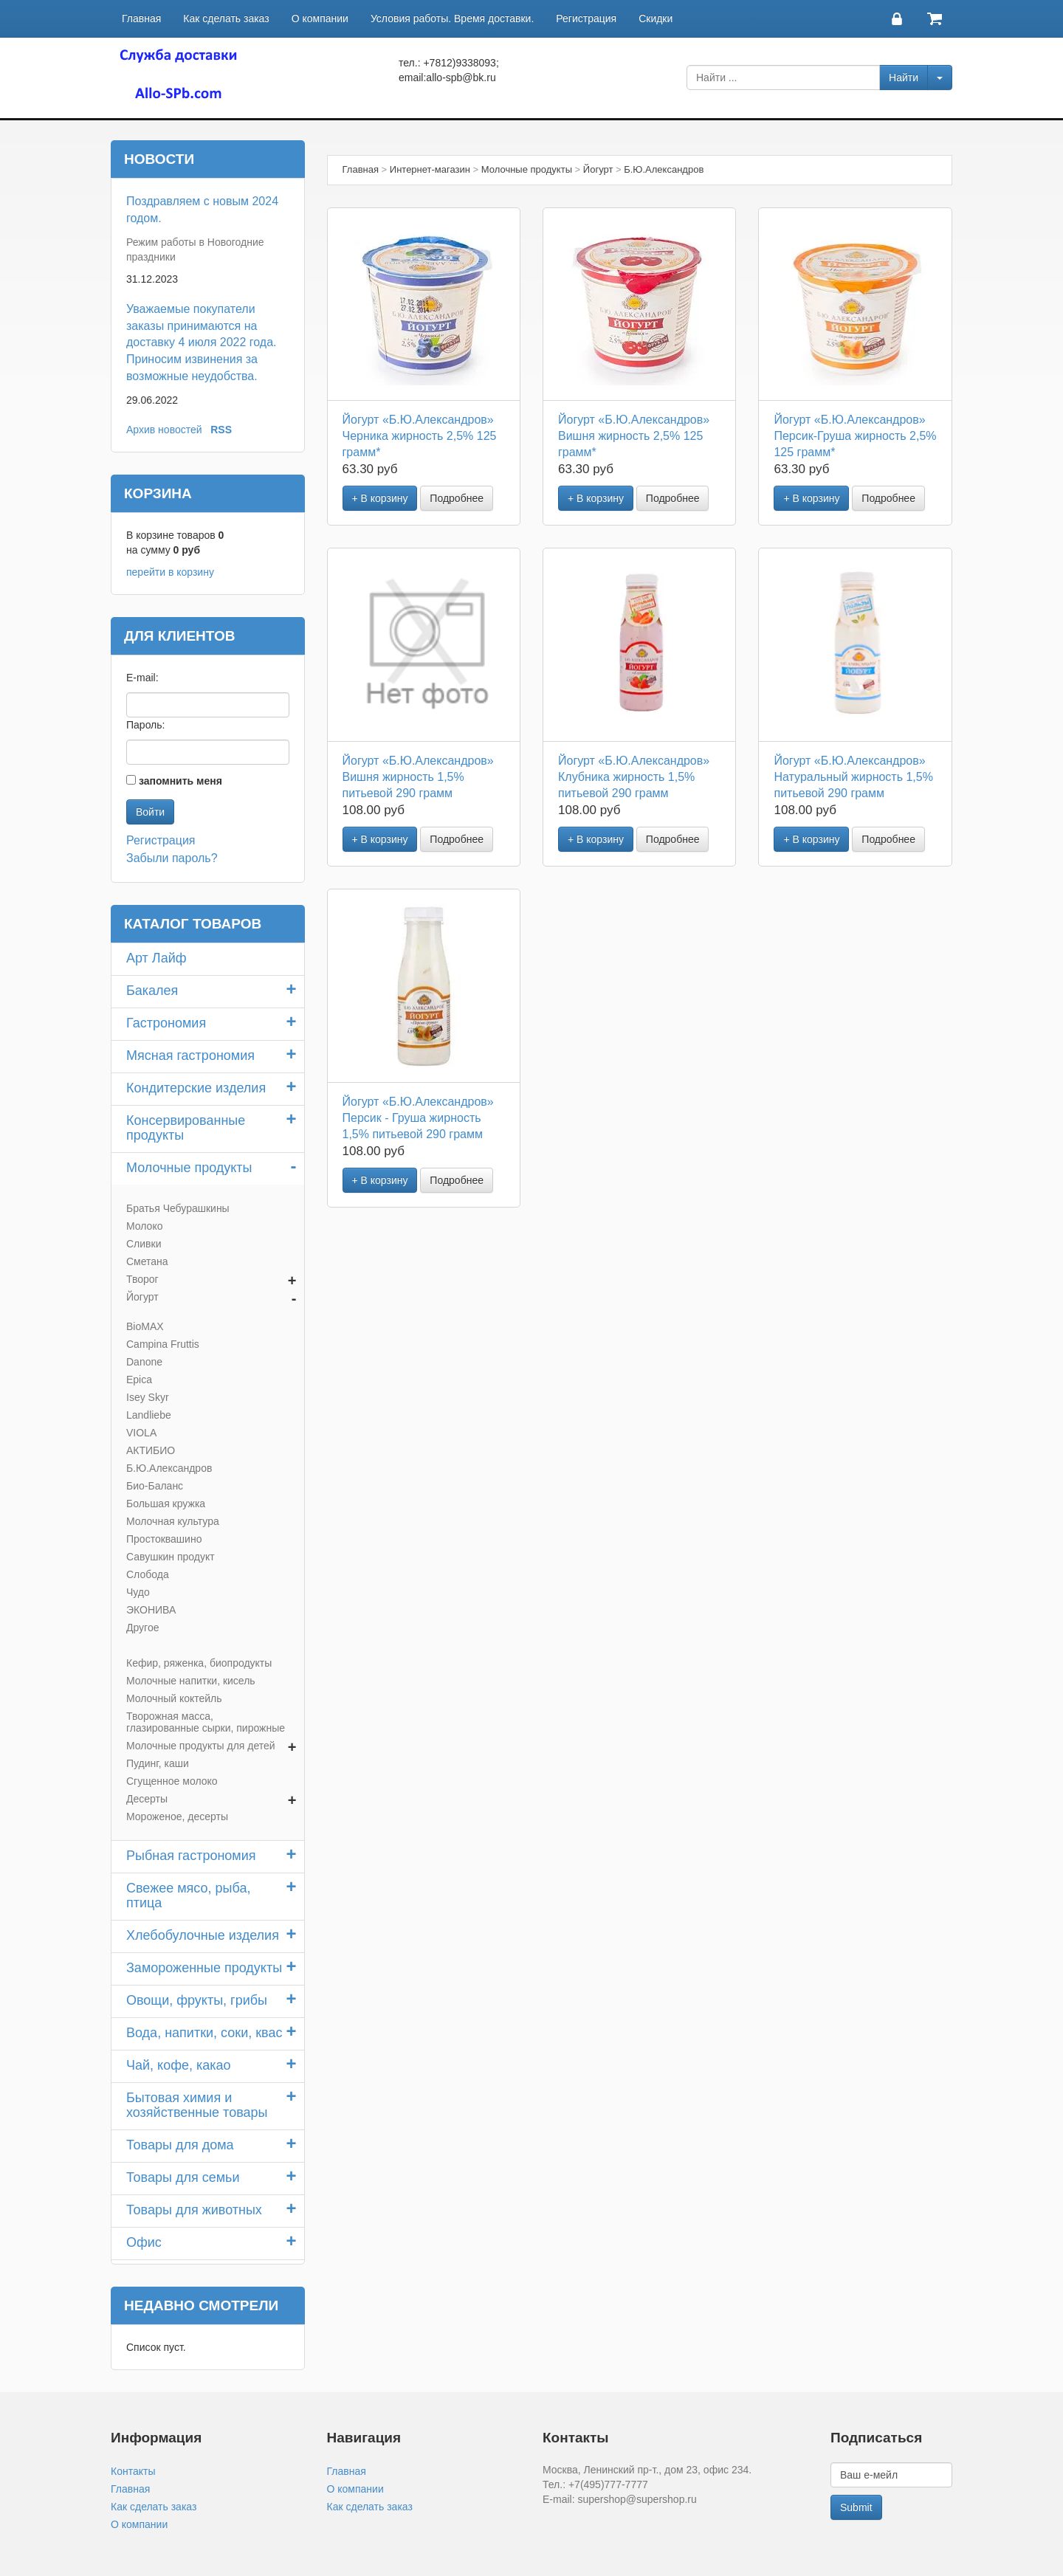 This screenshot has width=1063, height=2576. What do you see at coordinates (418, 776) in the screenshot?
I see `Йогурт «Б.Ю.Александров» Вишня жирность 1,5% питьевой 290 грамм` at bounding box center [418, 776].